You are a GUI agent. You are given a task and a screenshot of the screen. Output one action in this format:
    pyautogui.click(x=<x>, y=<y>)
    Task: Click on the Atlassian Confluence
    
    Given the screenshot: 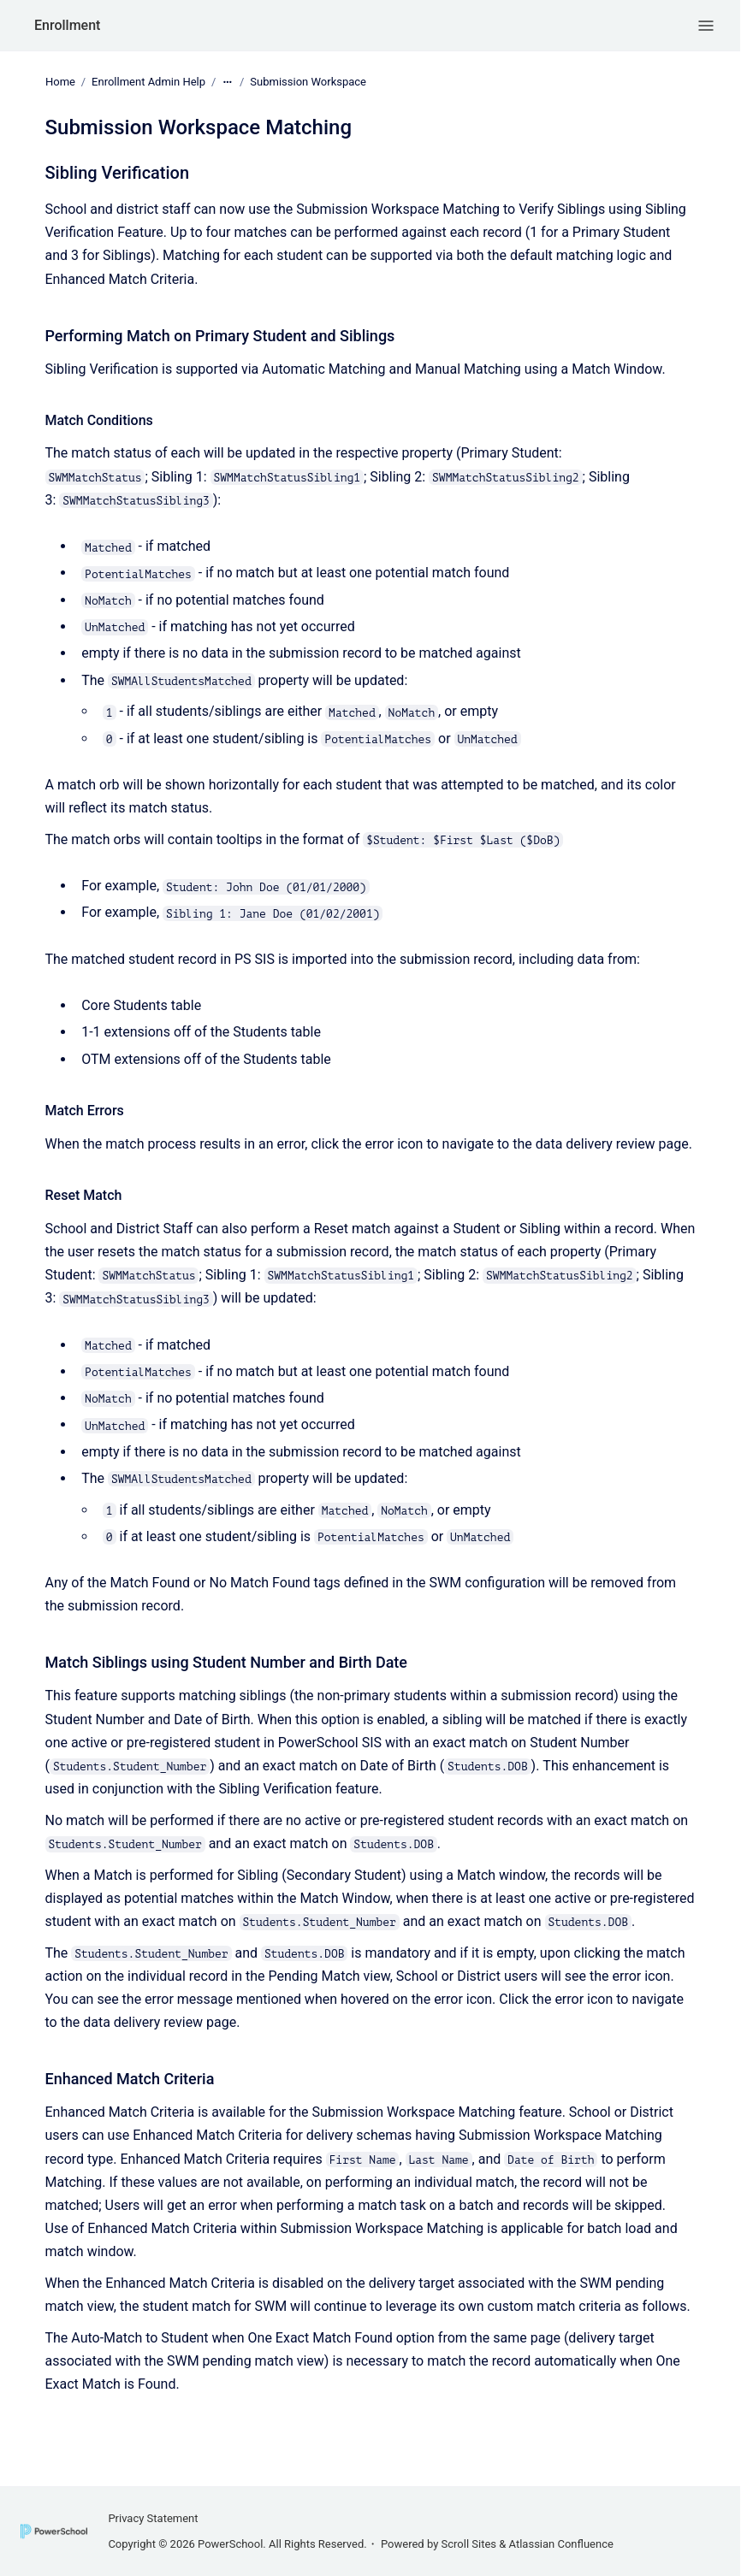 What is the action you would take?
    pyautogui.click(x=561, y=2544)
    